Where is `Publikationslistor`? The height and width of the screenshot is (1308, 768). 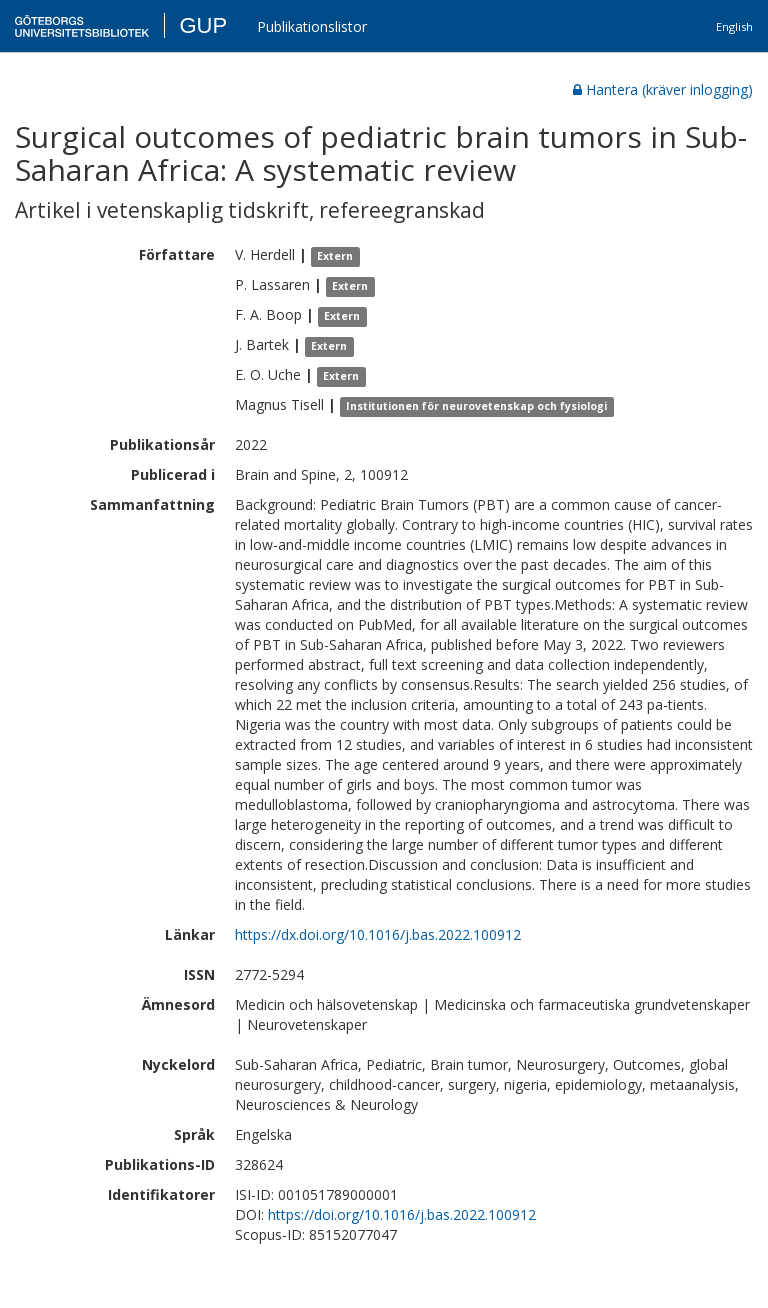
Publikationslistor is located at coordinates (312, 26).